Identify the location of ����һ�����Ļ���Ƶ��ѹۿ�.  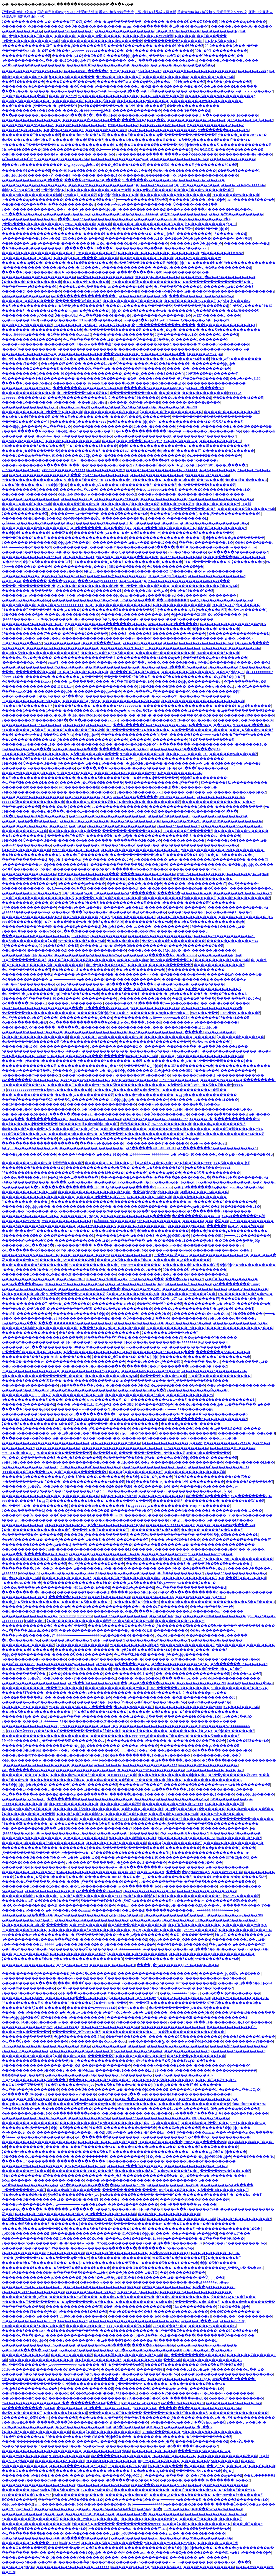
(201, 296).